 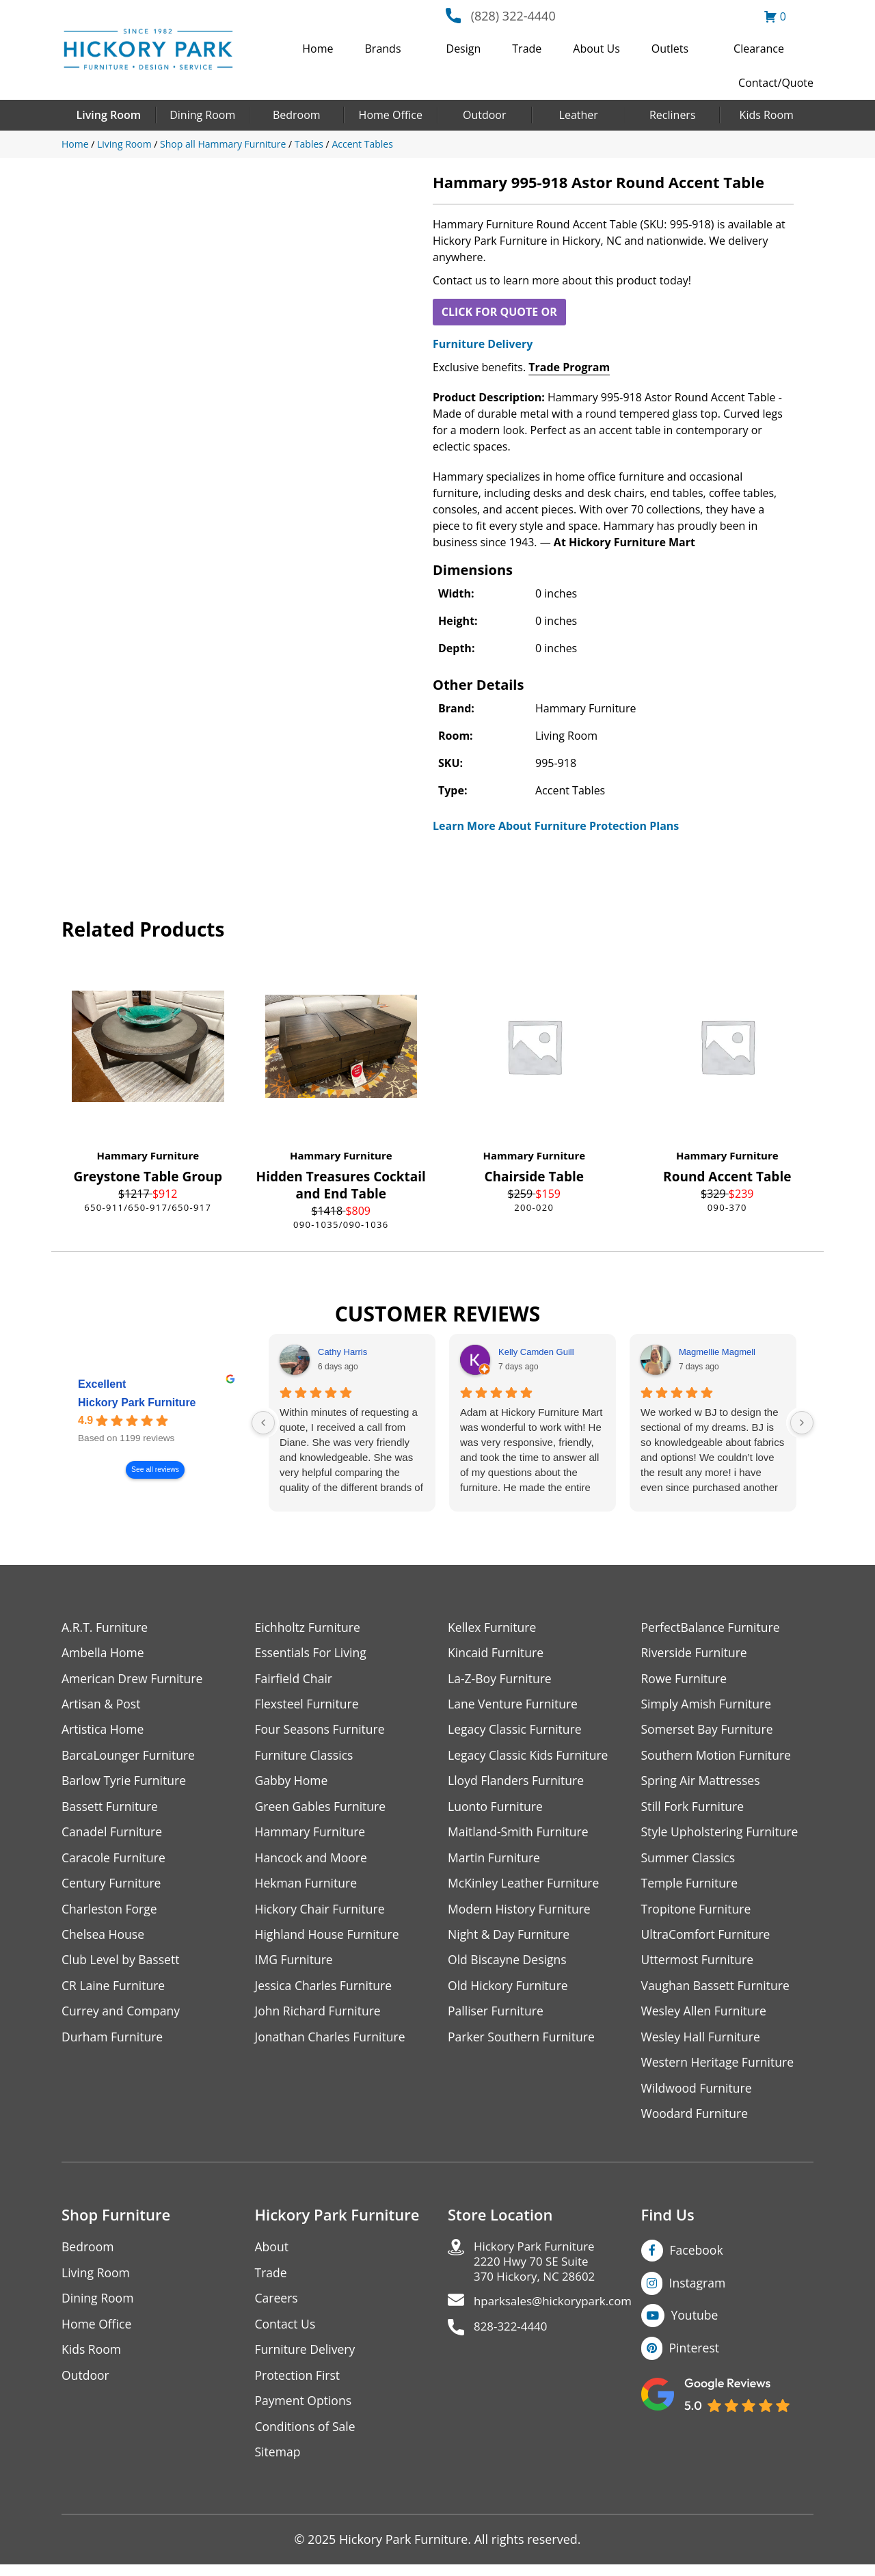 What do you see at coordinates (263, 1422) in the screenshot?
I see `[Previous reviews]` at bounding box center [263, 1422].